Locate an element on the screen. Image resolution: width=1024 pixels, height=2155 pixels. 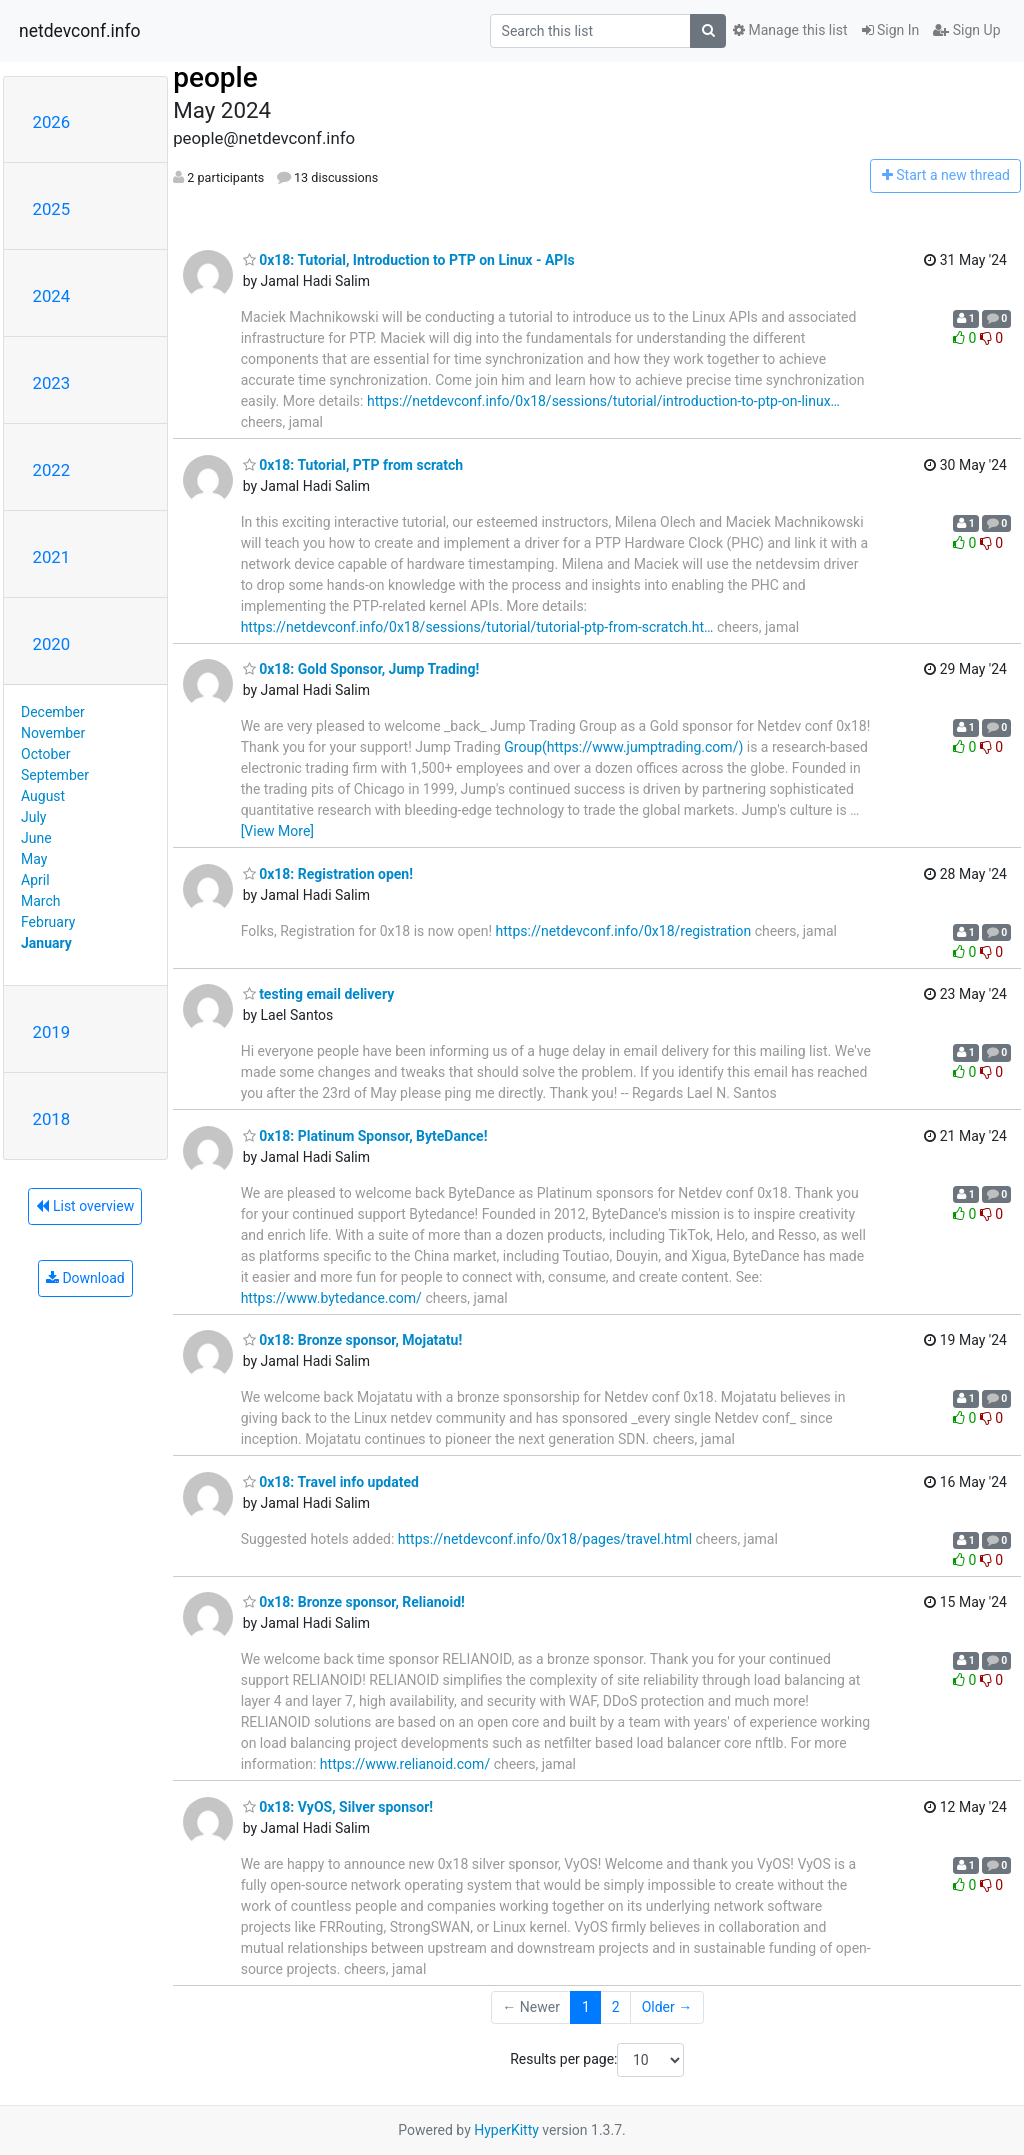
https://netdevconf.info/0x18/sessions/tutorial/introduction-to-ptp-on-linux… is located at coordinates (603, 401).